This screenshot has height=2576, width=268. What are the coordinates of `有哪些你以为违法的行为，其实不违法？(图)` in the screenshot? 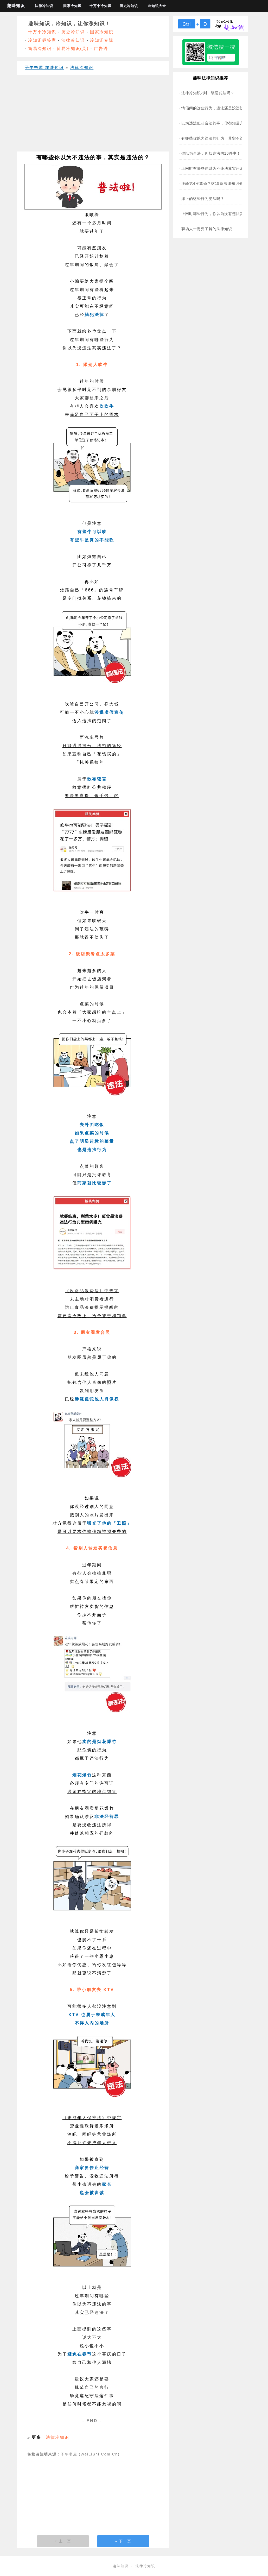 It's located at (220, 138).